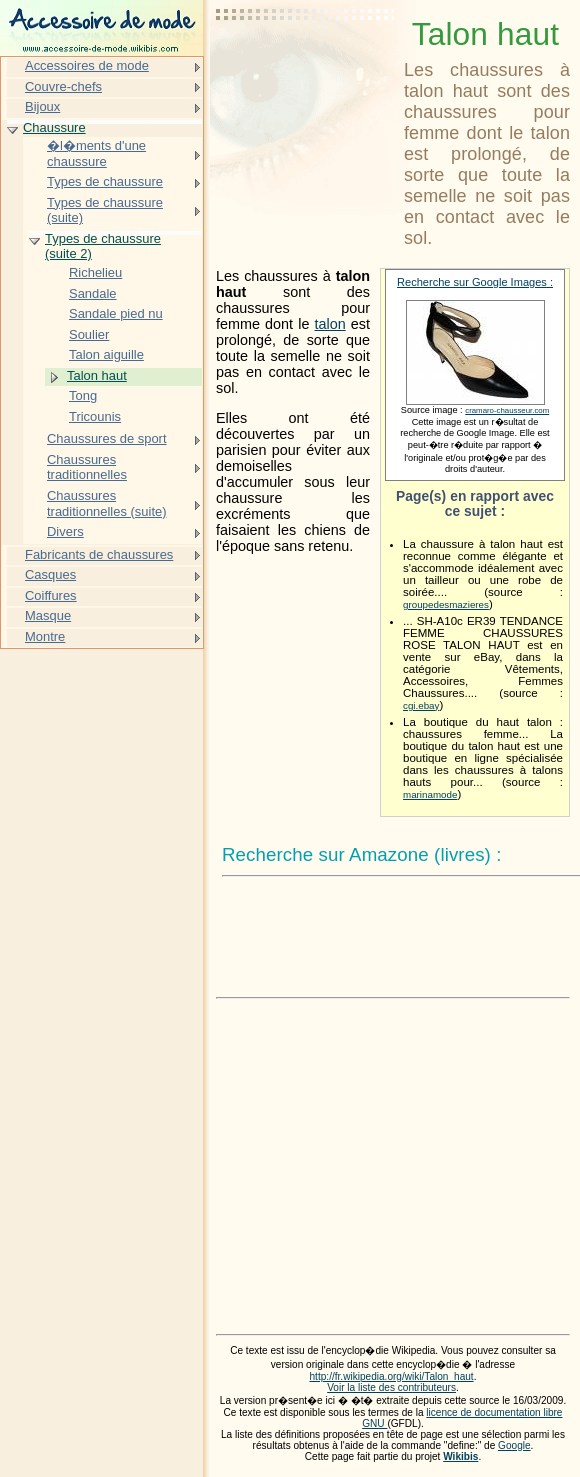 The height and width of the screenshot is (1477, 580). I want to click on Richelieu, so click(95, 272).